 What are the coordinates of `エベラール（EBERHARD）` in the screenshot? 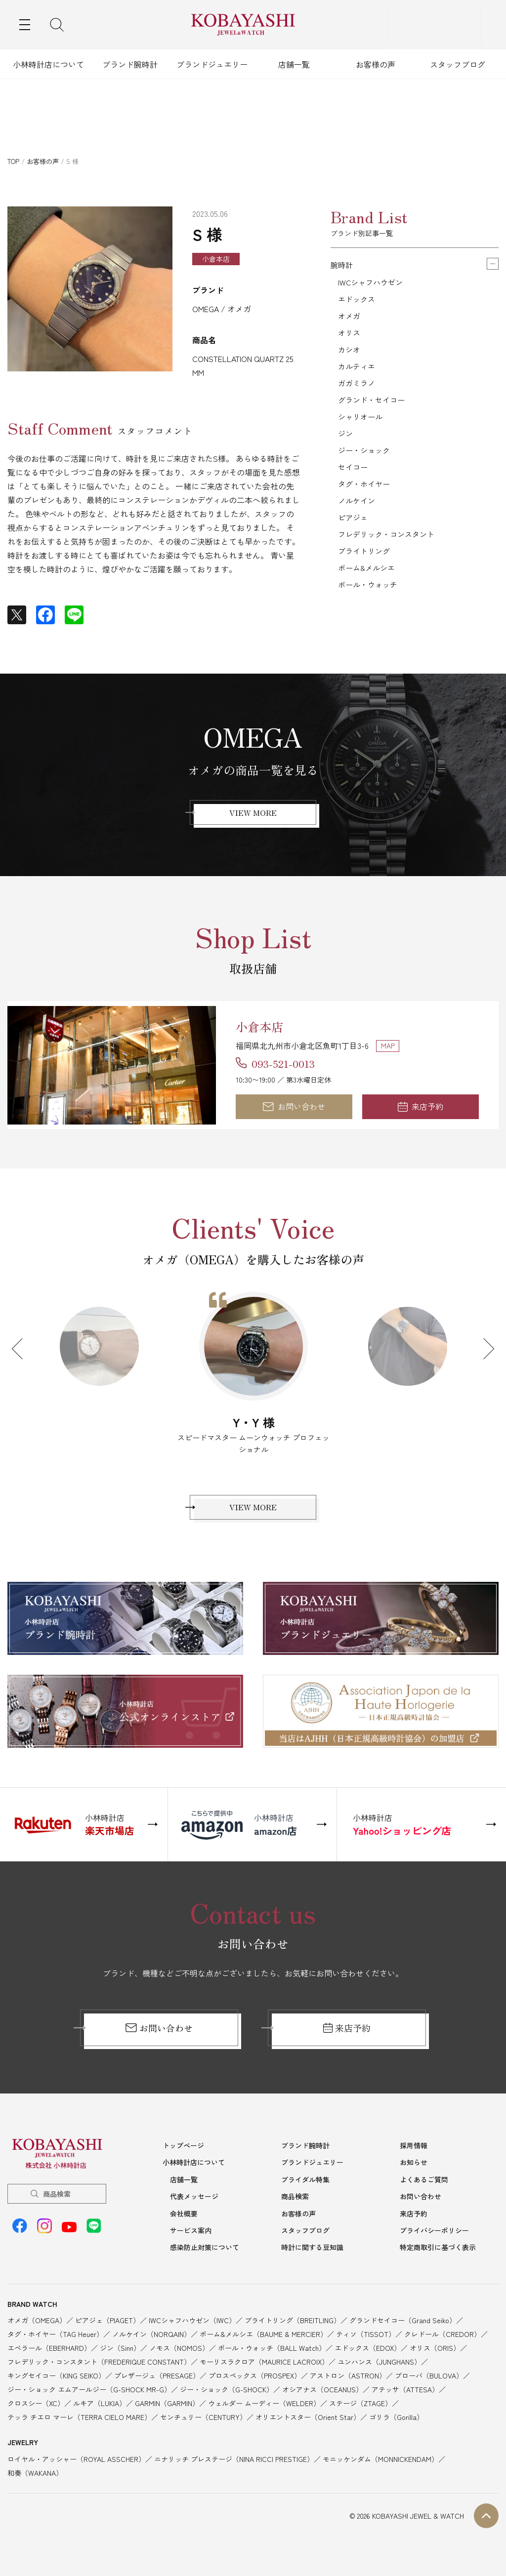 It's located at (49, 2361).